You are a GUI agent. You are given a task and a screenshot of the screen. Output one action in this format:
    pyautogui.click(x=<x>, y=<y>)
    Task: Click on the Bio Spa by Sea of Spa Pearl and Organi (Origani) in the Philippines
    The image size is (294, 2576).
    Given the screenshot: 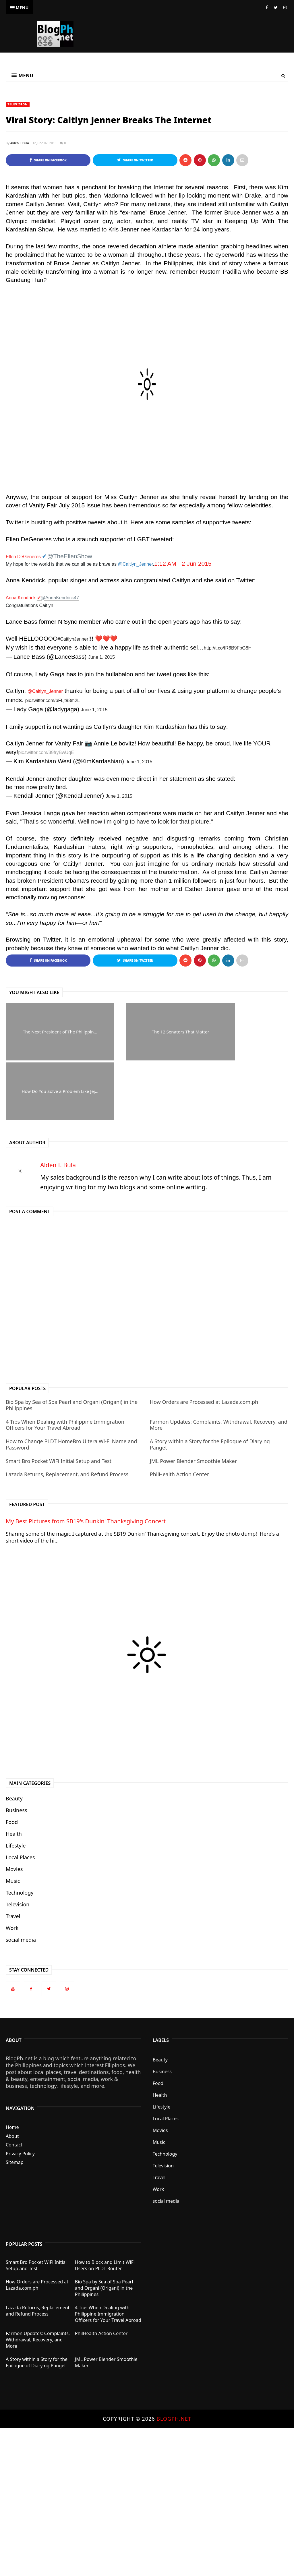 What is the action you would take?
    pyautogui.click(x=72, y=1405)
    